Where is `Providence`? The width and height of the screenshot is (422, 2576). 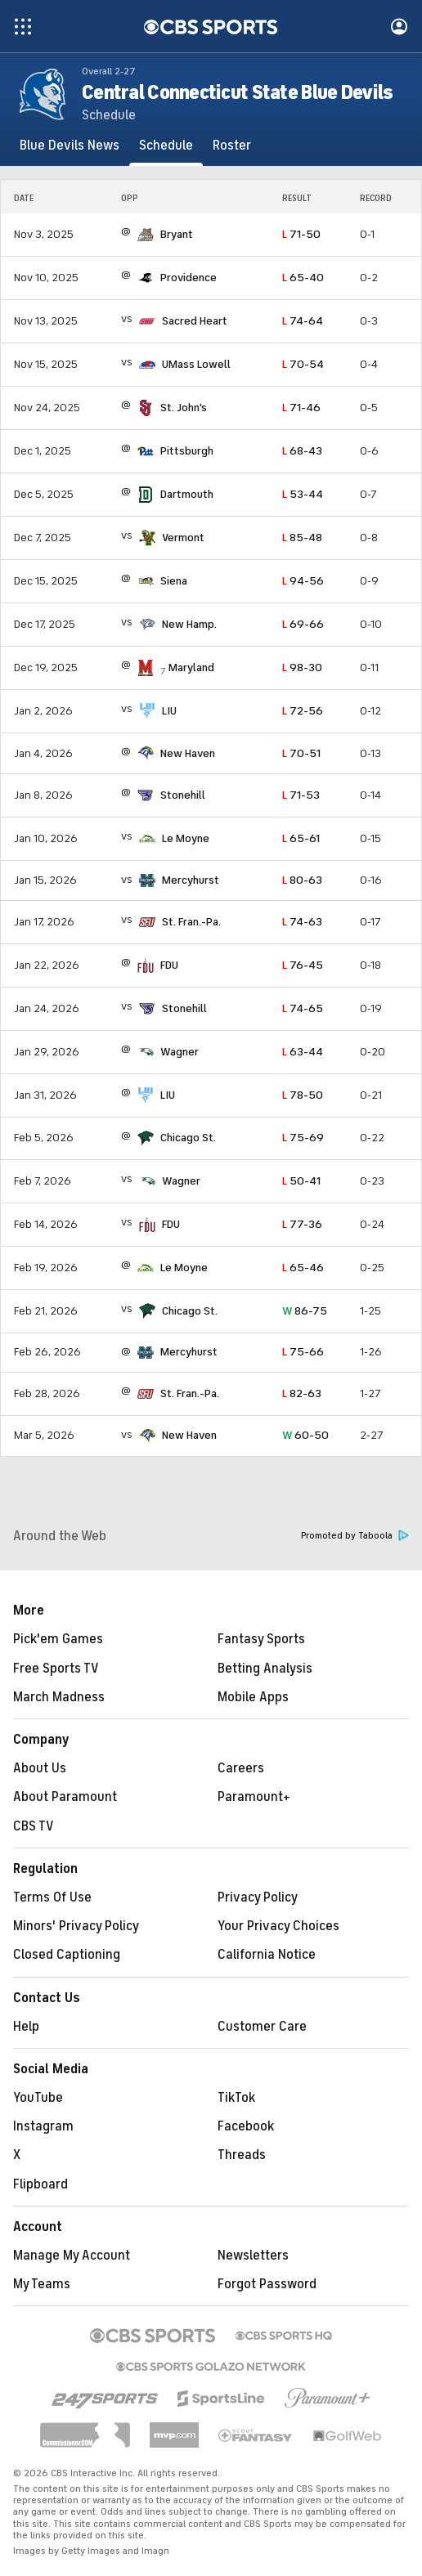 Providence is located at coordinates (188, 277).